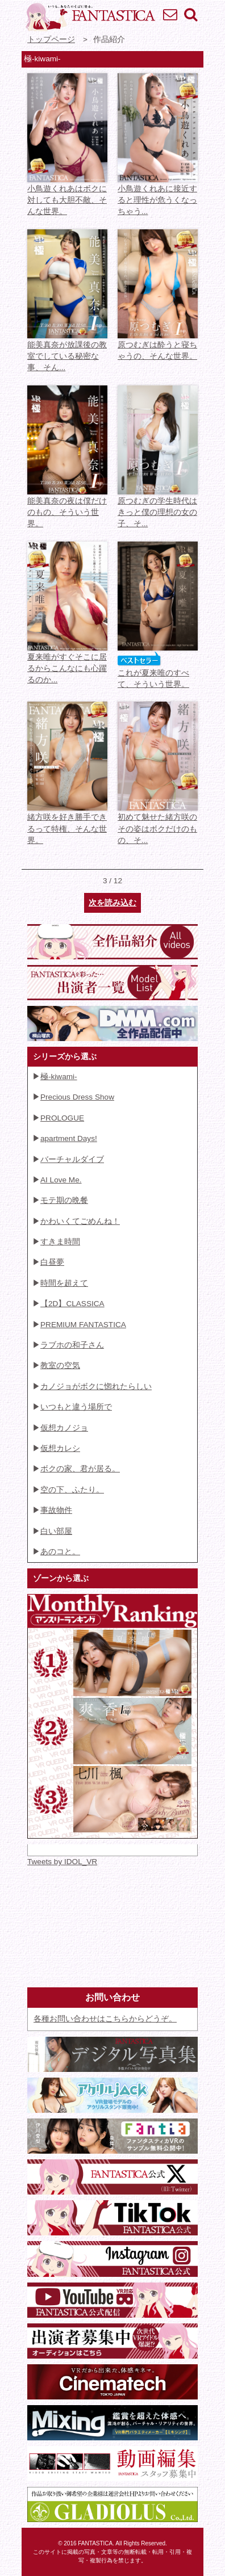  What do you see at coordinates (96, 1386) in the screenshot?
I see `カノジョがボクに惚れたらしい` at bounding box center [96, 1386].